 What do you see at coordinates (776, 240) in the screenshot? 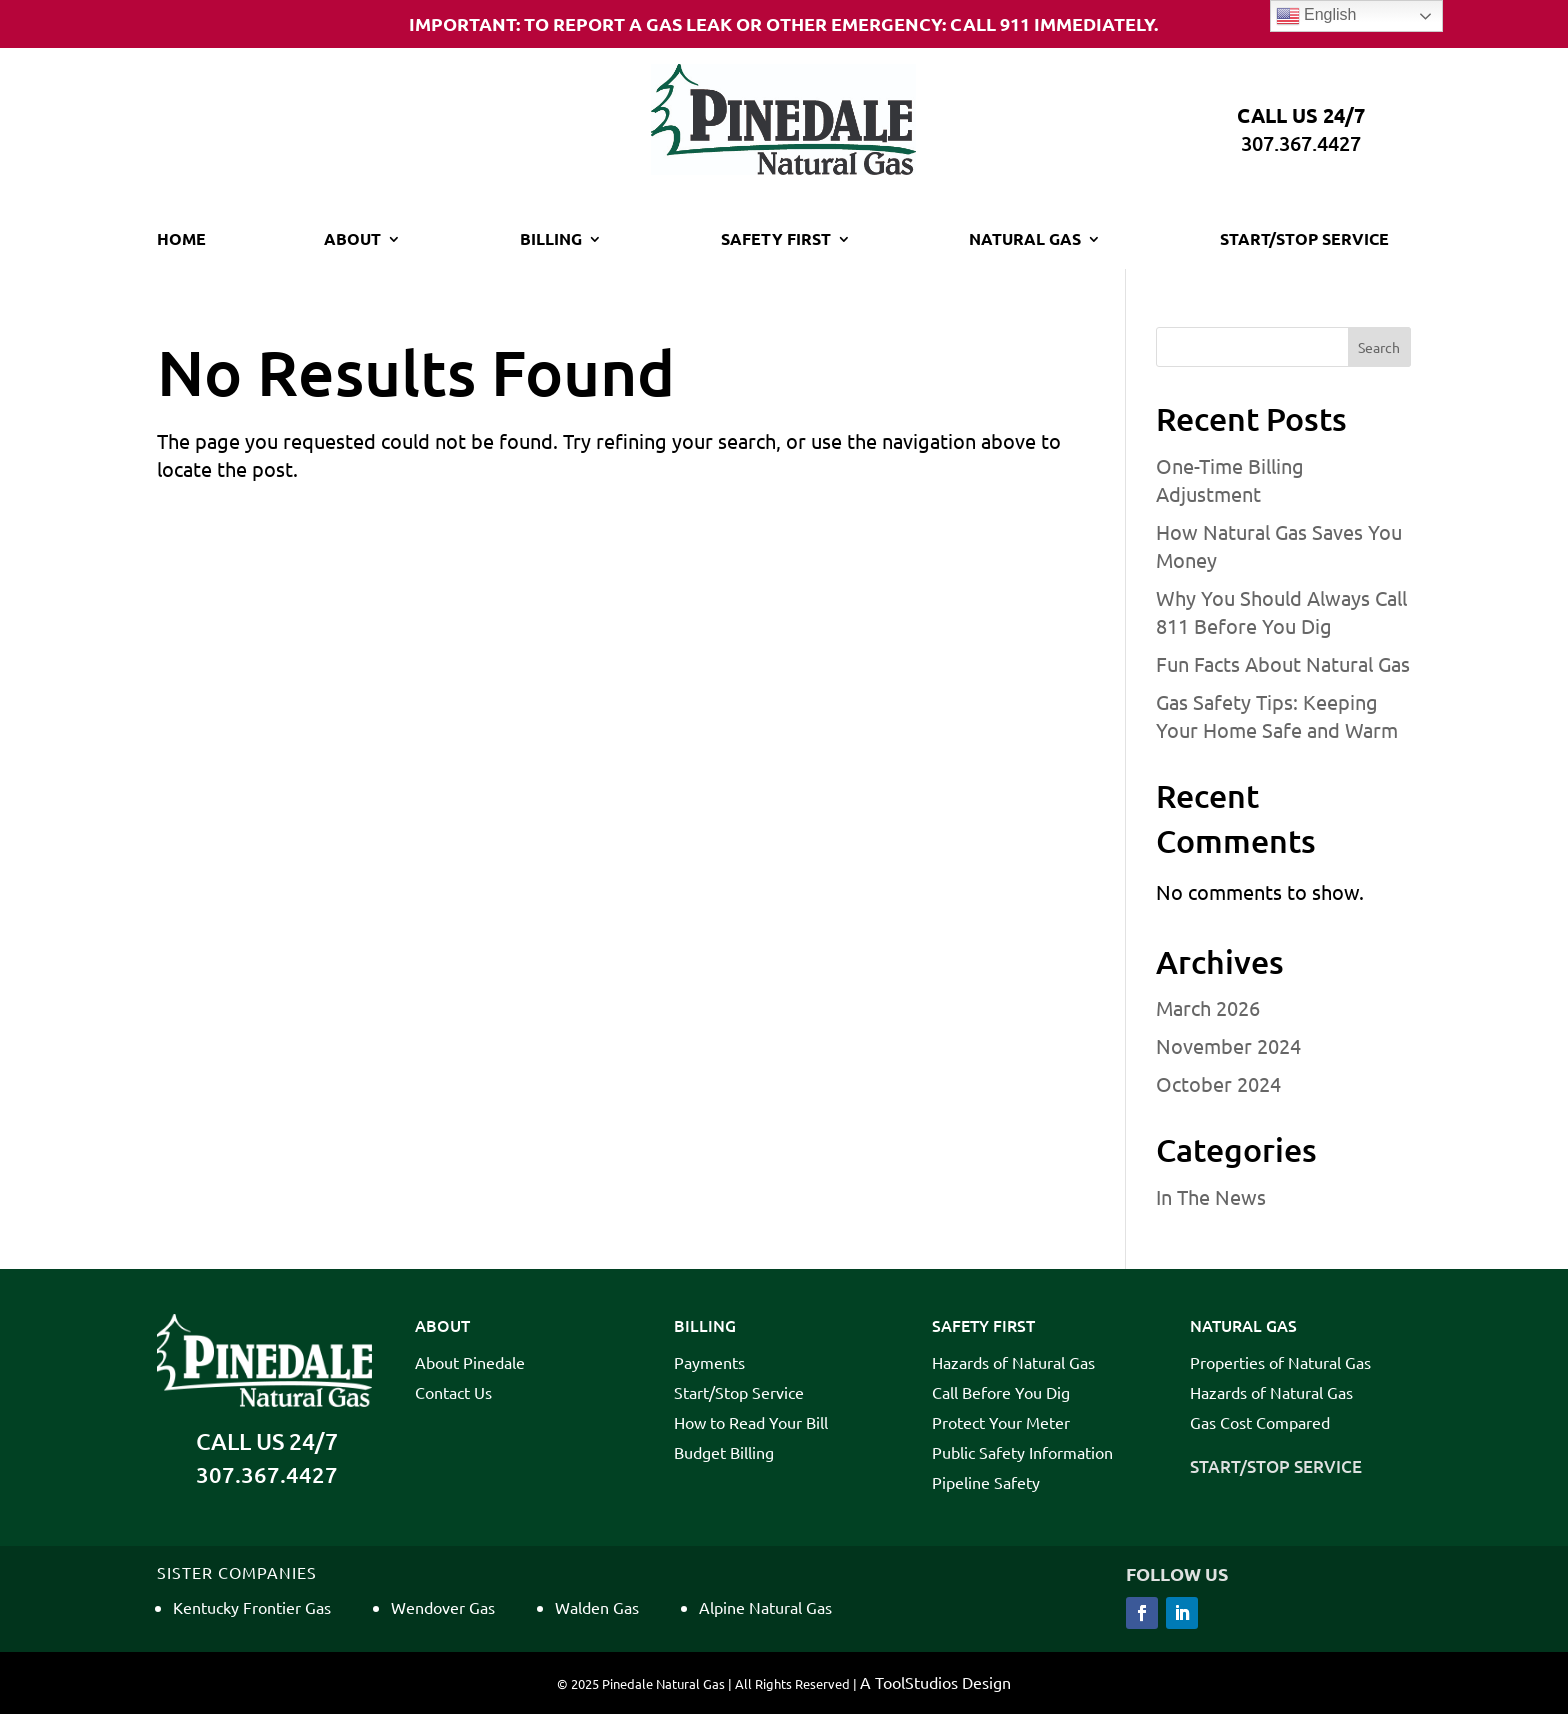
I see `Safety First` at bounding box center [776, 240].